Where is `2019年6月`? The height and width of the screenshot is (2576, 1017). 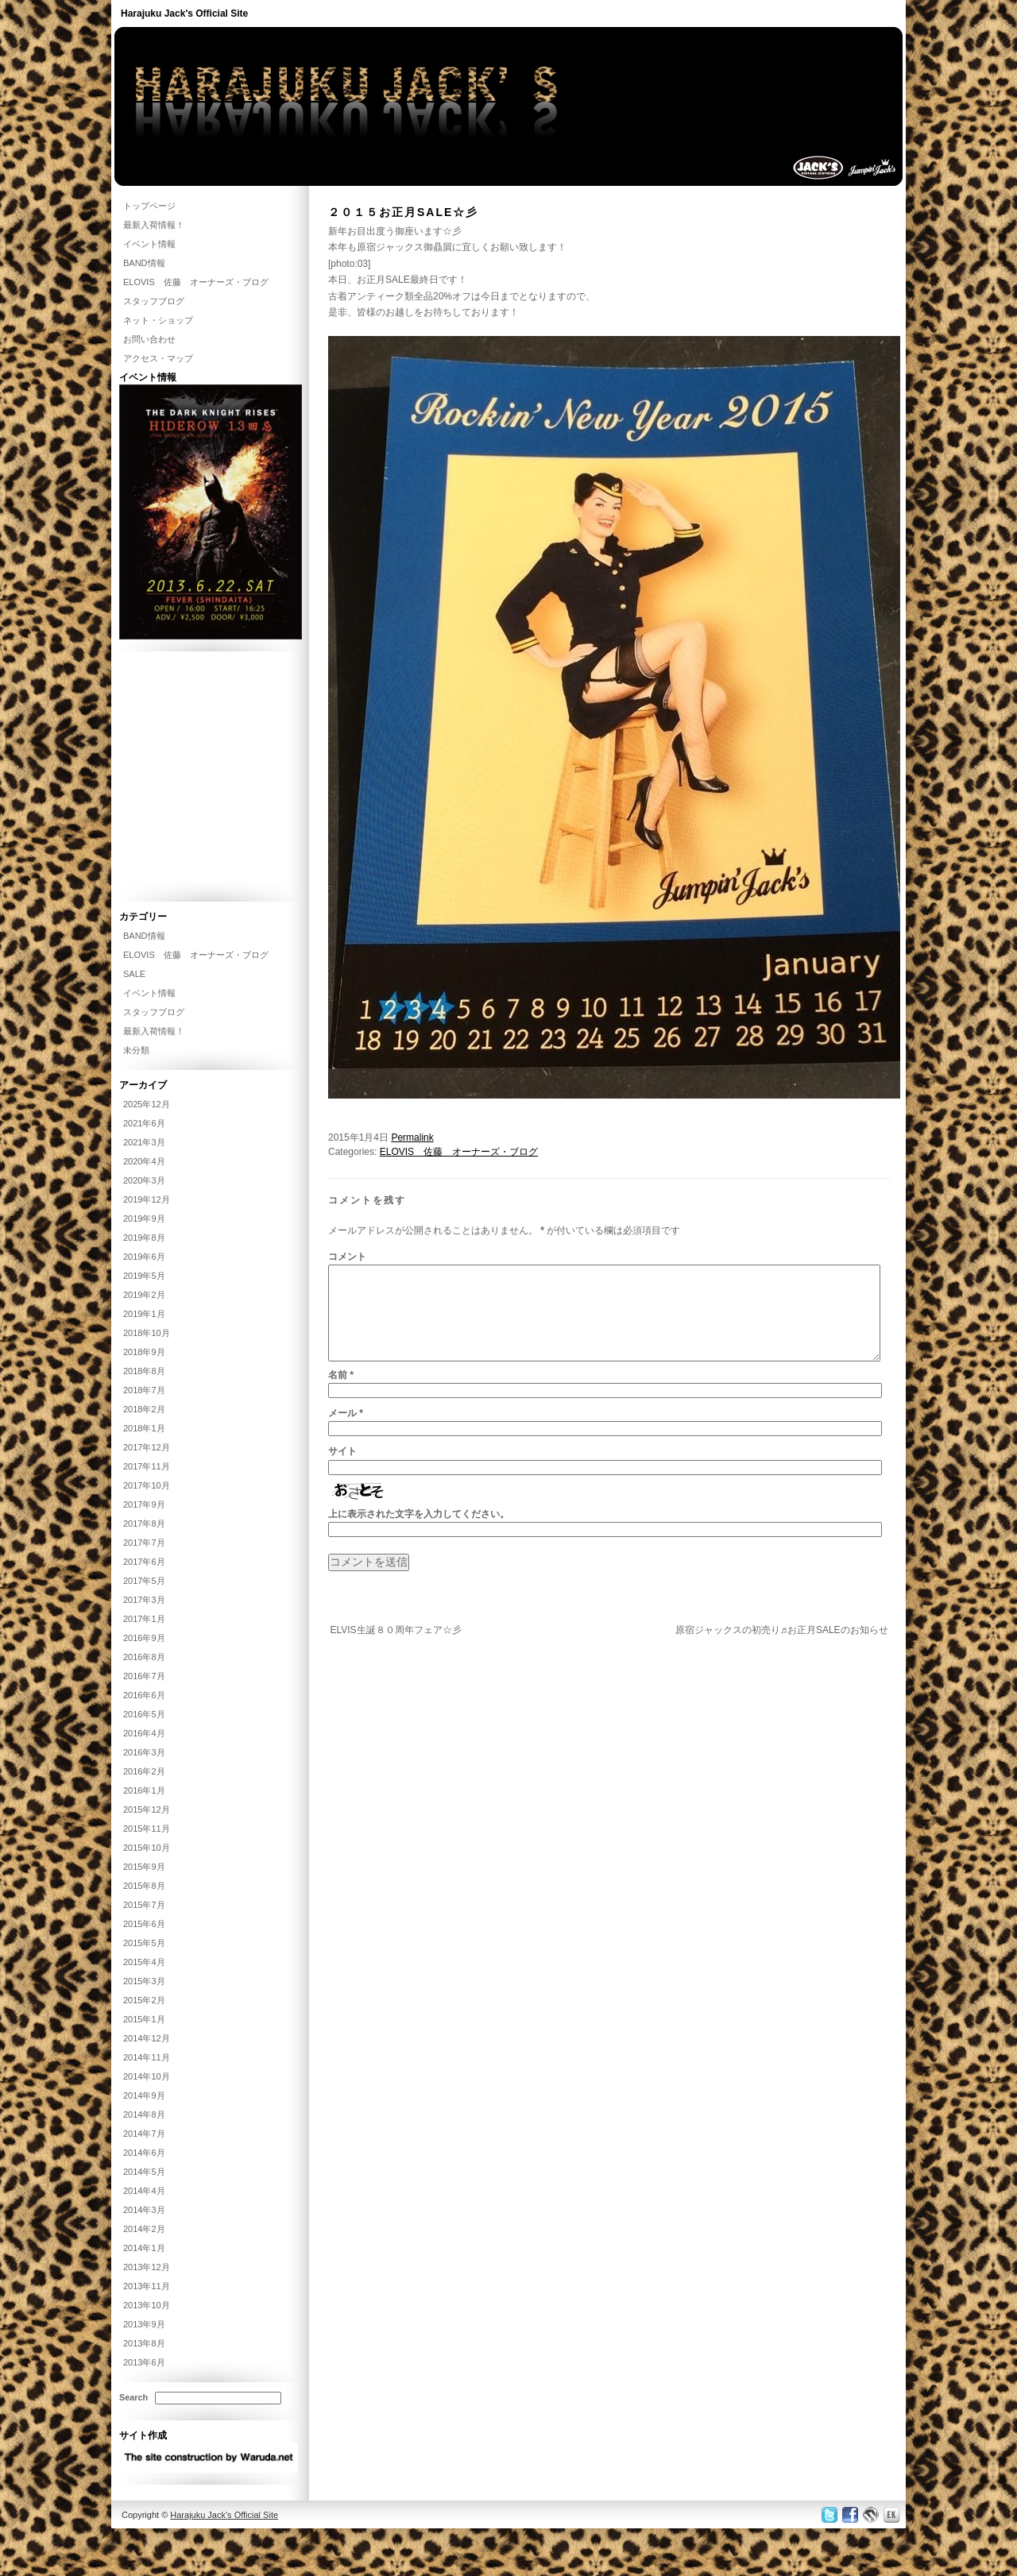
2019年6月 is located at coordinates (144, 1256).